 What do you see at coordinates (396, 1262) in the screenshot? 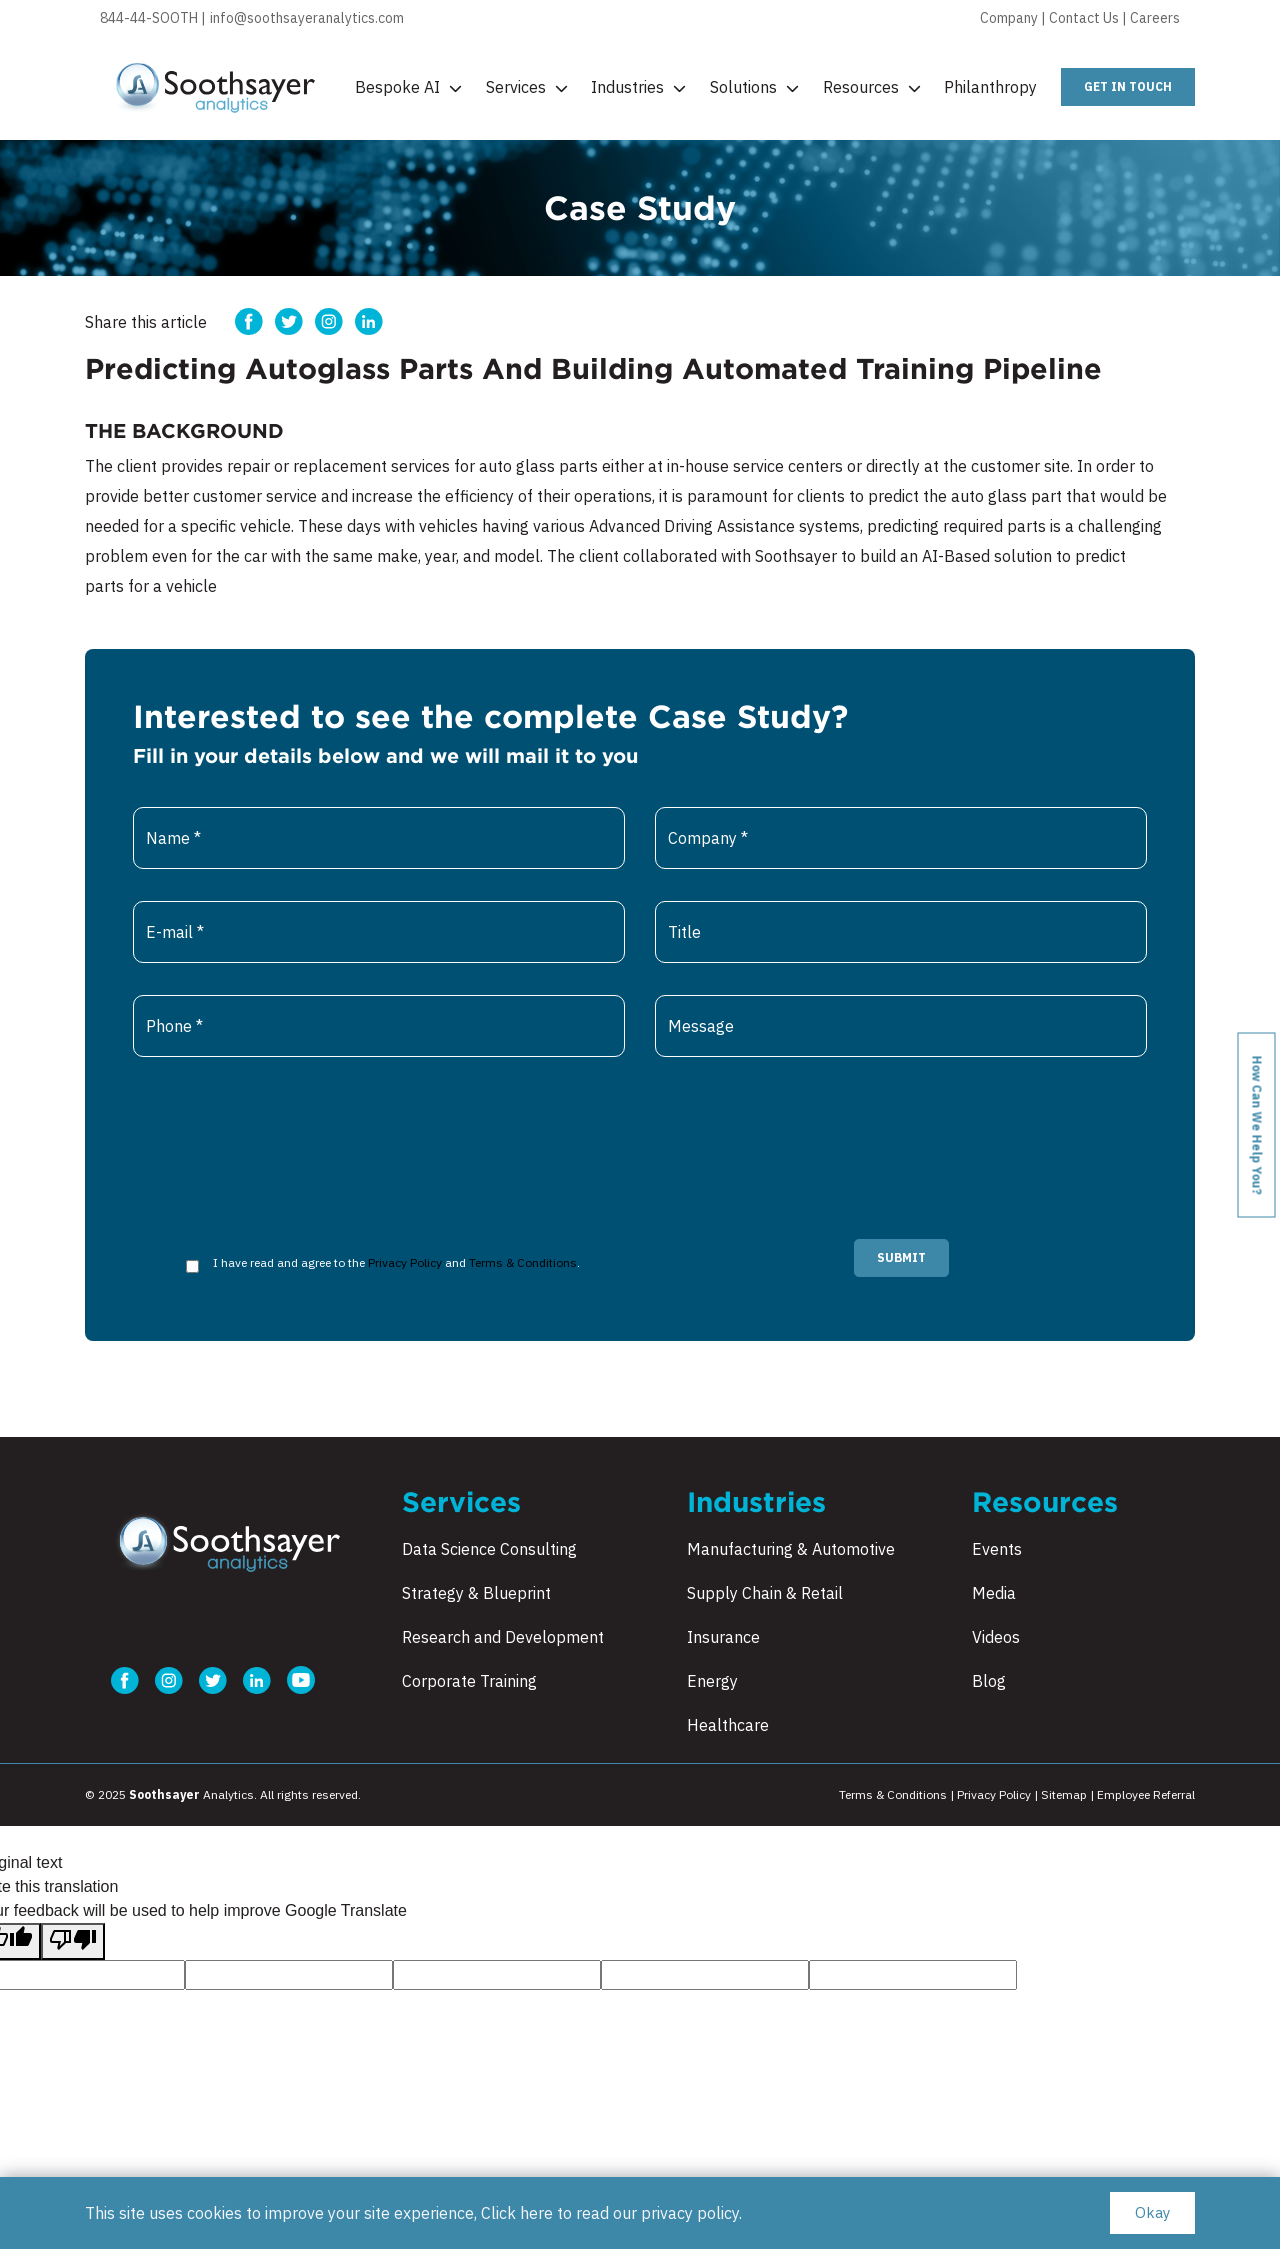
I see `I have read and agree to the and .` at bounding box center [396, 1262].